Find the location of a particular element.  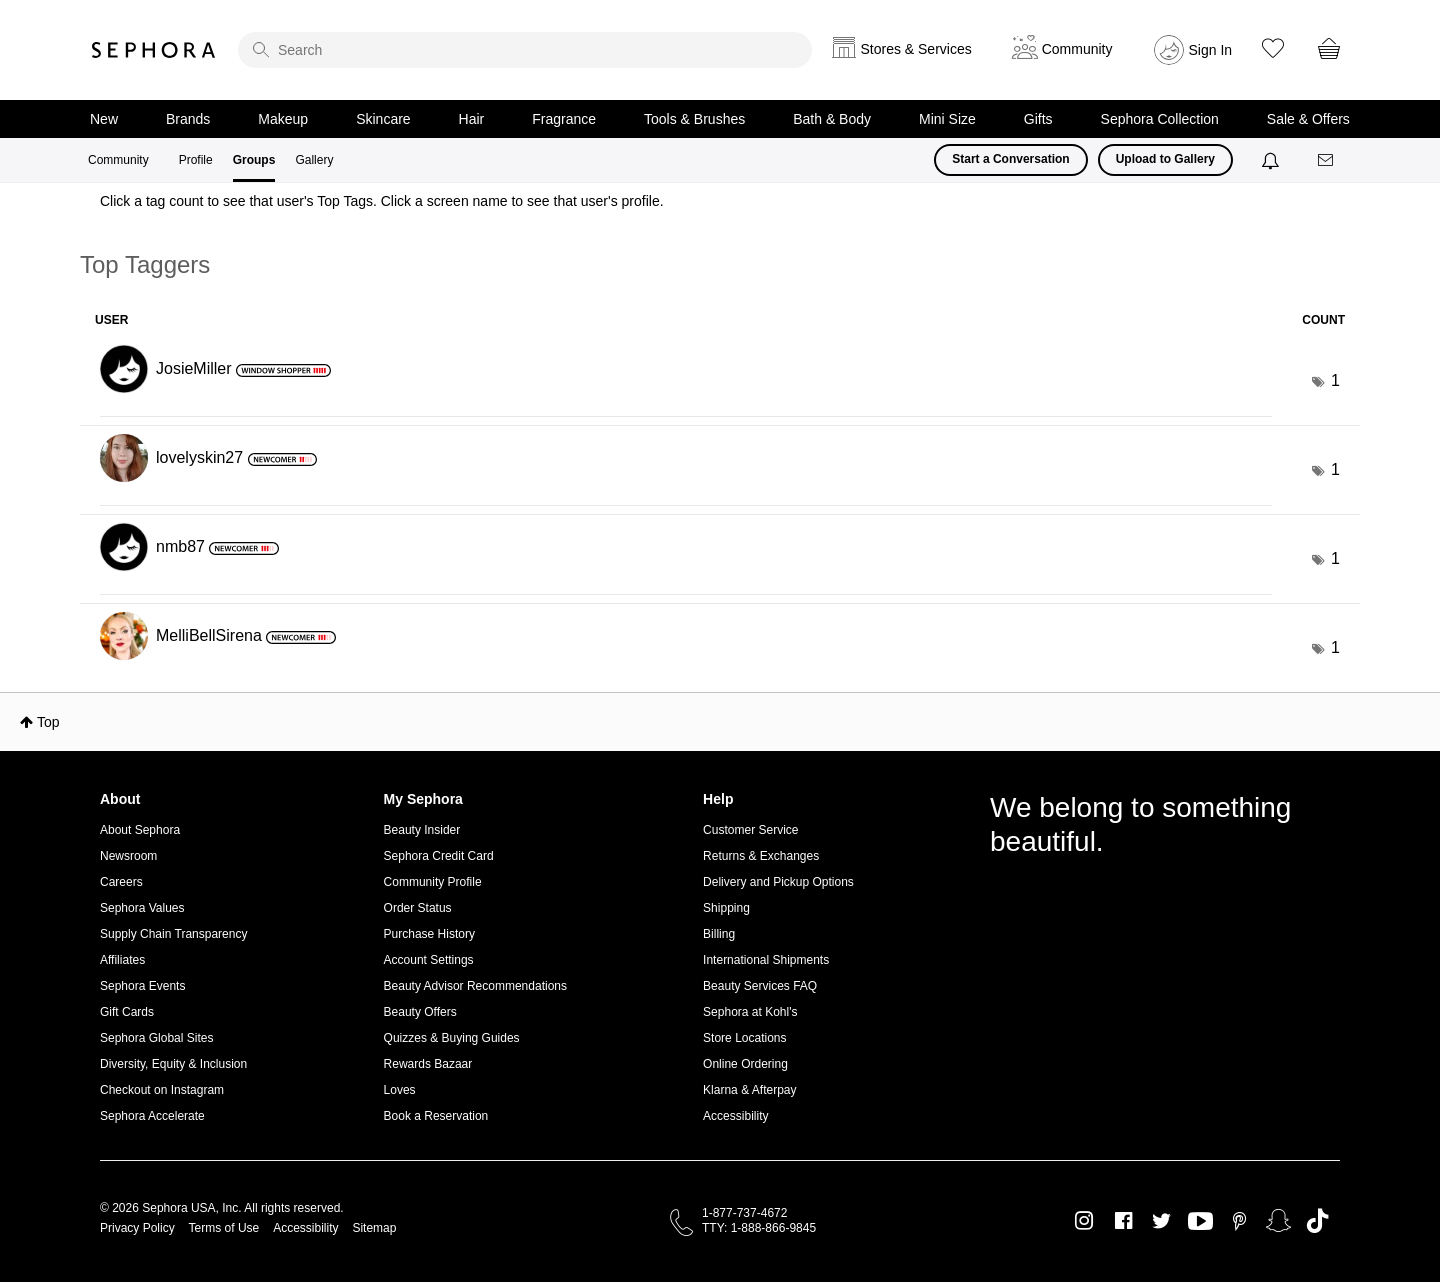

Online Ordering is located at coordinates (745, 1064).